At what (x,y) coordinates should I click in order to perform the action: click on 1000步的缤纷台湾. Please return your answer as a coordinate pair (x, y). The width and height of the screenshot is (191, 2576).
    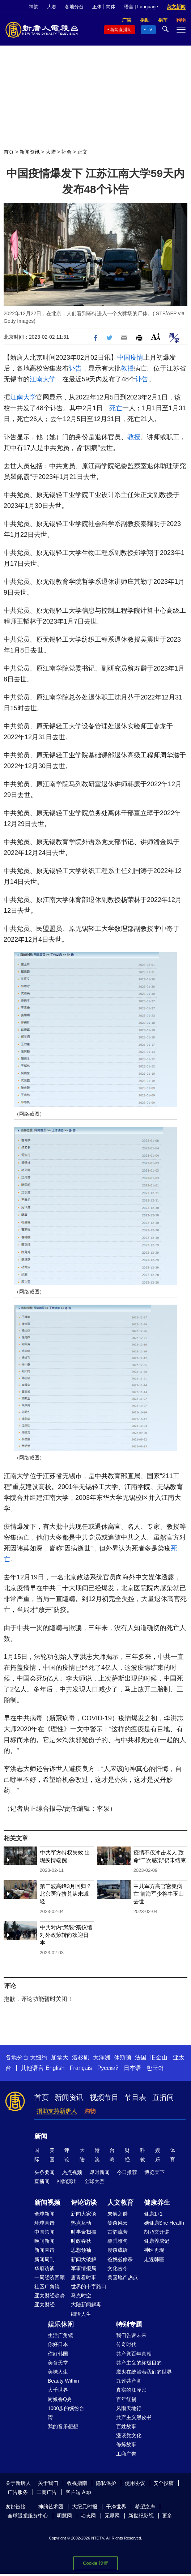
    Looking at the image, I should click on (66, 2412).